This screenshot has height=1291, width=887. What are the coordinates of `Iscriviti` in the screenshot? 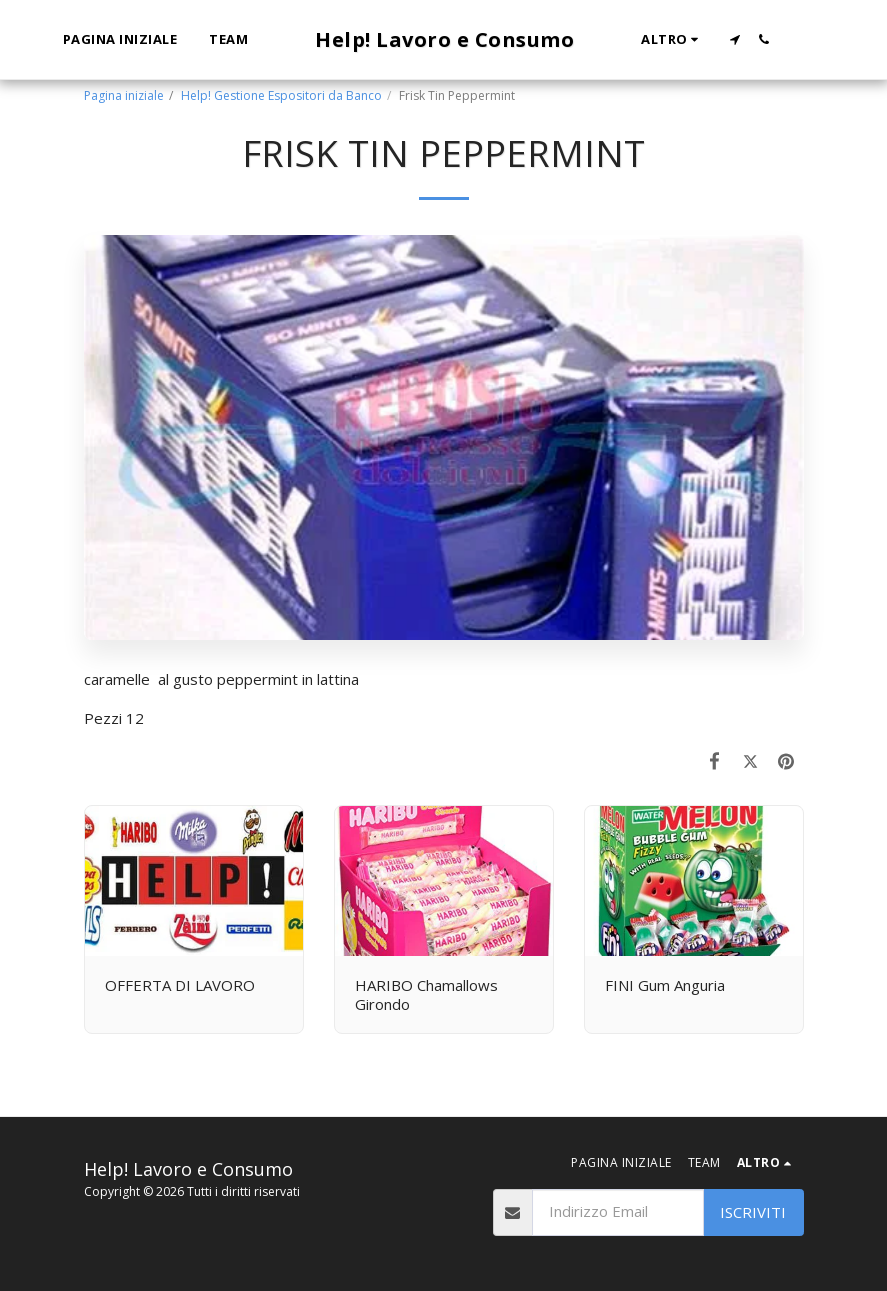 It's located at (753, 1212).